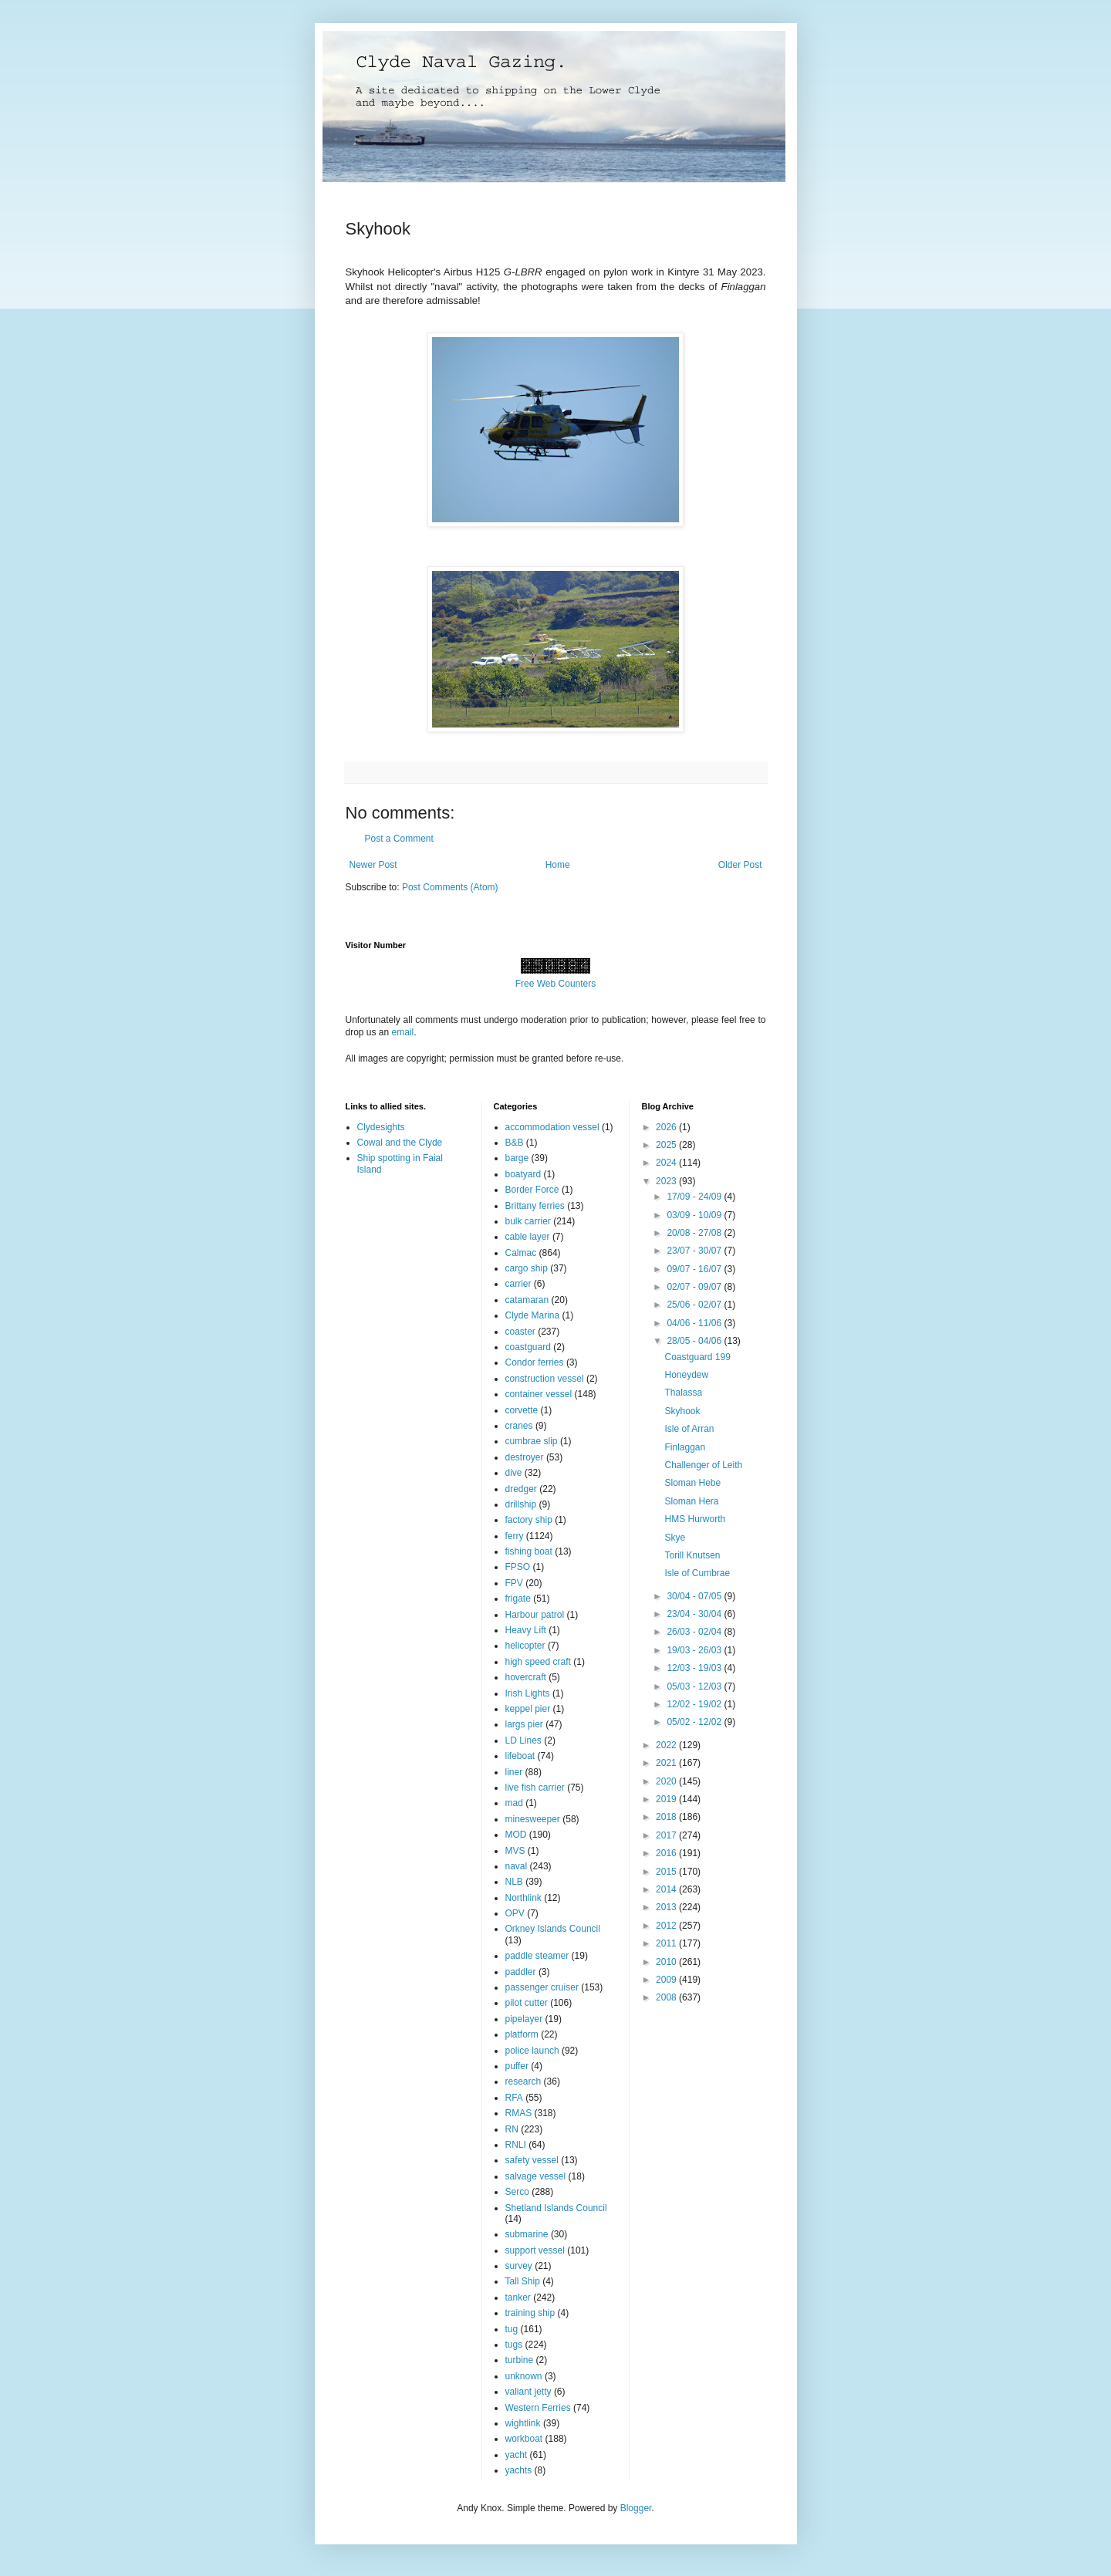 The height and width of the screenshot is (2576, 1111). Describe the element at coordinates (515, 1850) in the screenshot. I see `MVS` at that location.